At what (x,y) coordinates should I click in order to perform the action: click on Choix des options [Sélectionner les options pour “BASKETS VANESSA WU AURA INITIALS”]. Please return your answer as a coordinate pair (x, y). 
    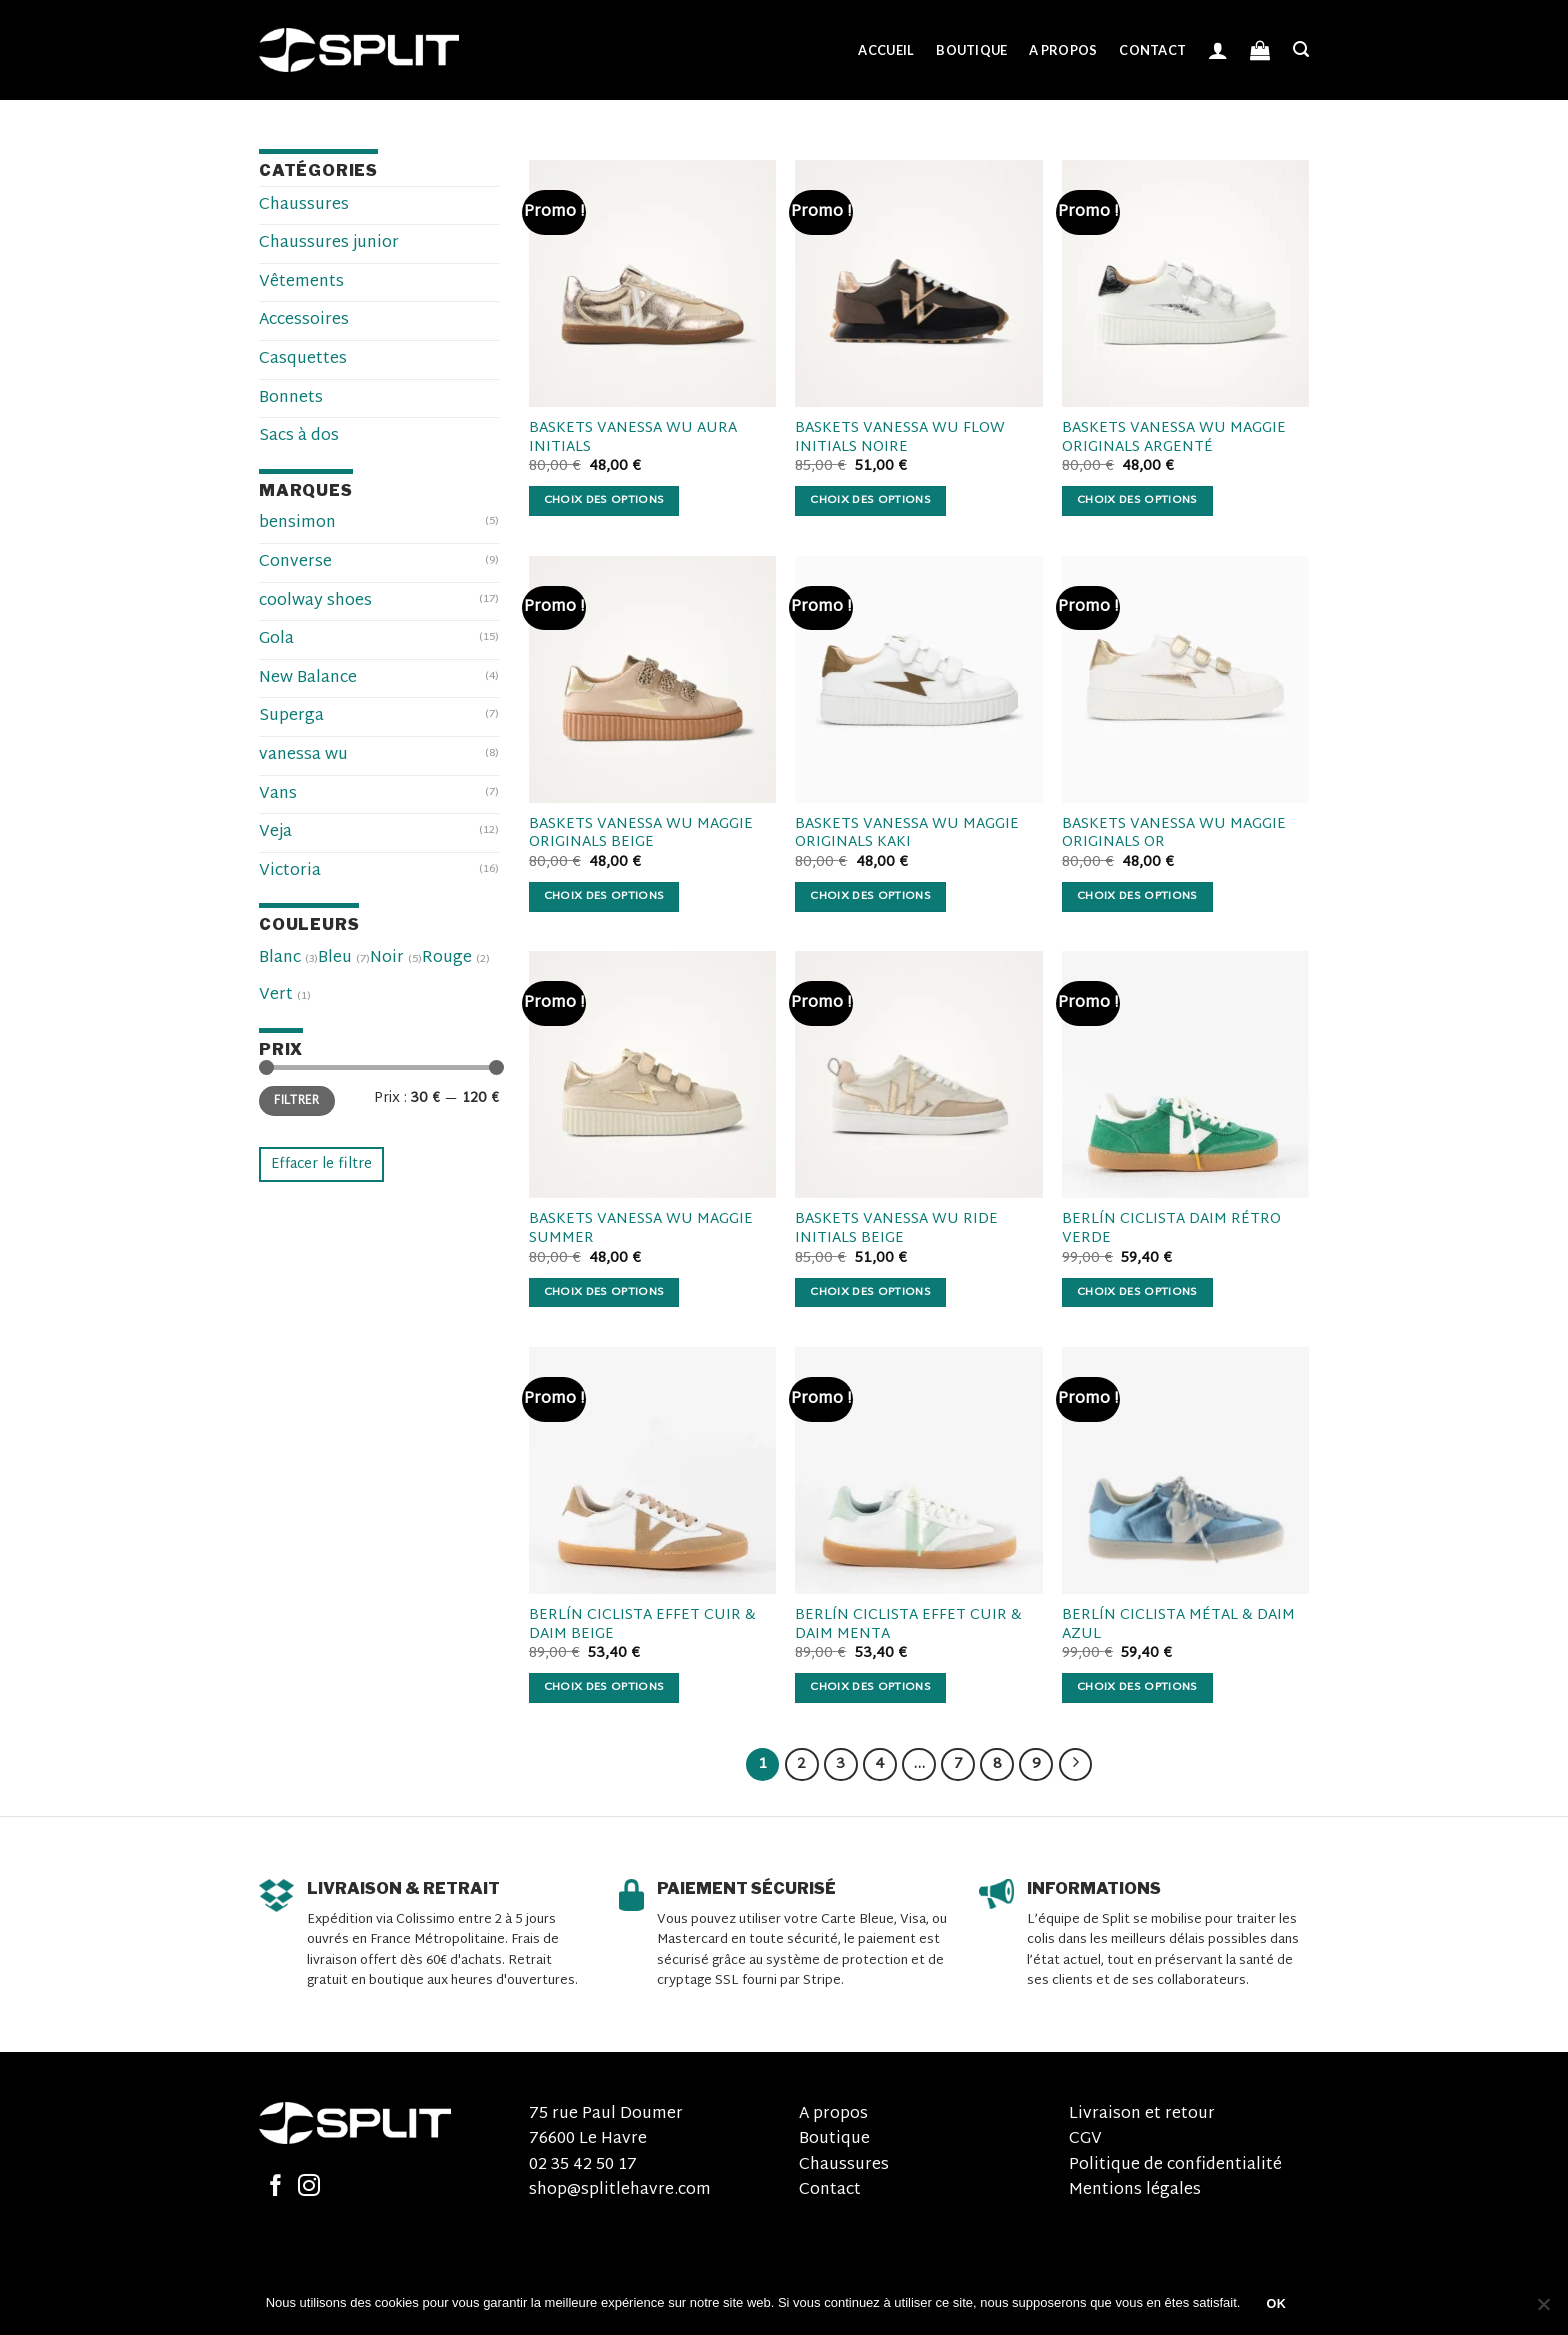
    Looking at the image, I should click on (604, 500).